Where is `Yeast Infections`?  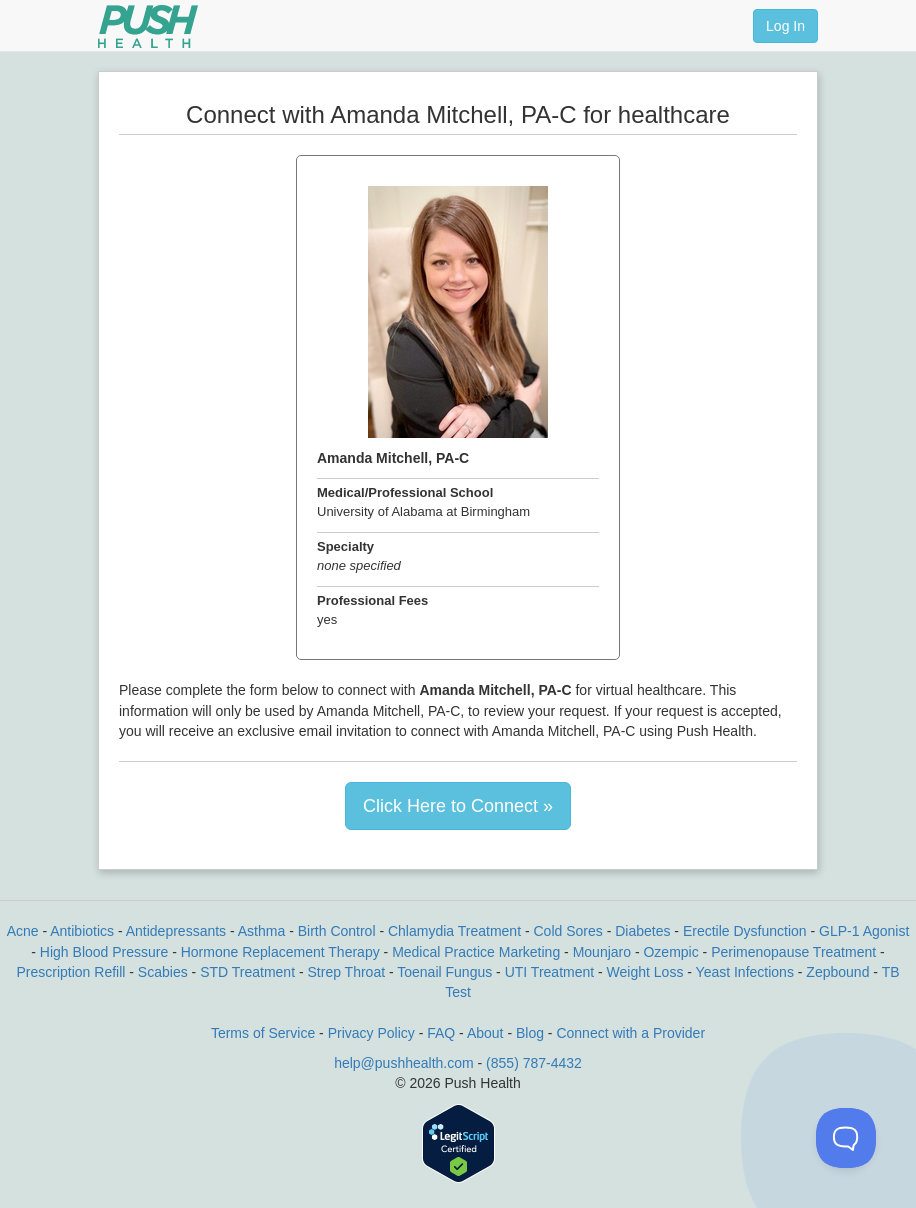 Yeast Infections is located at coordinates (745, 972).